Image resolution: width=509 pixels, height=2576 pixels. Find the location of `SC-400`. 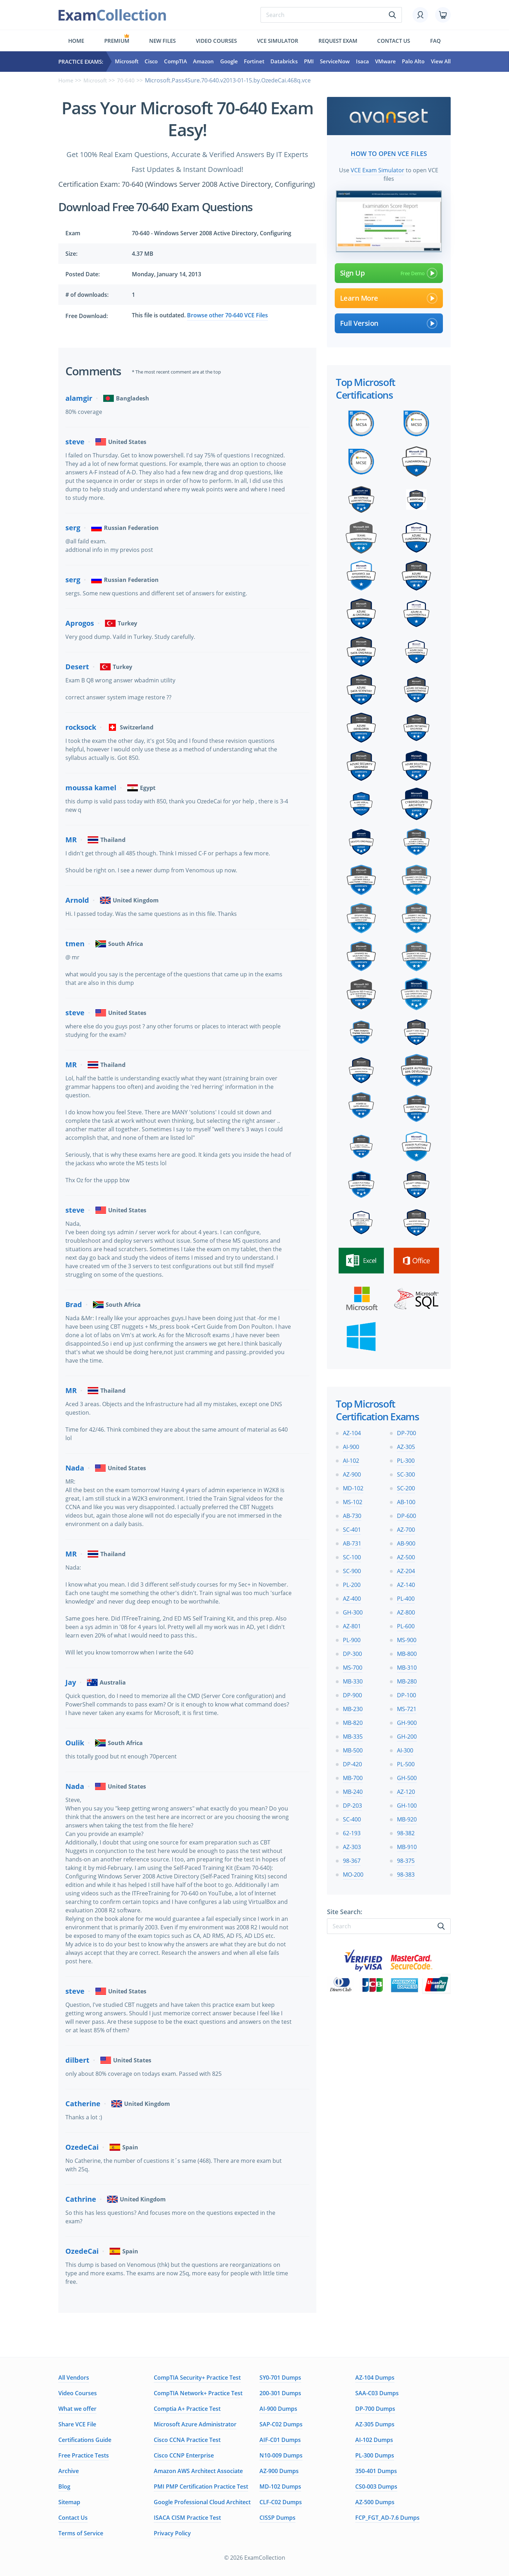

SC-400 is located at coordinates (352, 1818).